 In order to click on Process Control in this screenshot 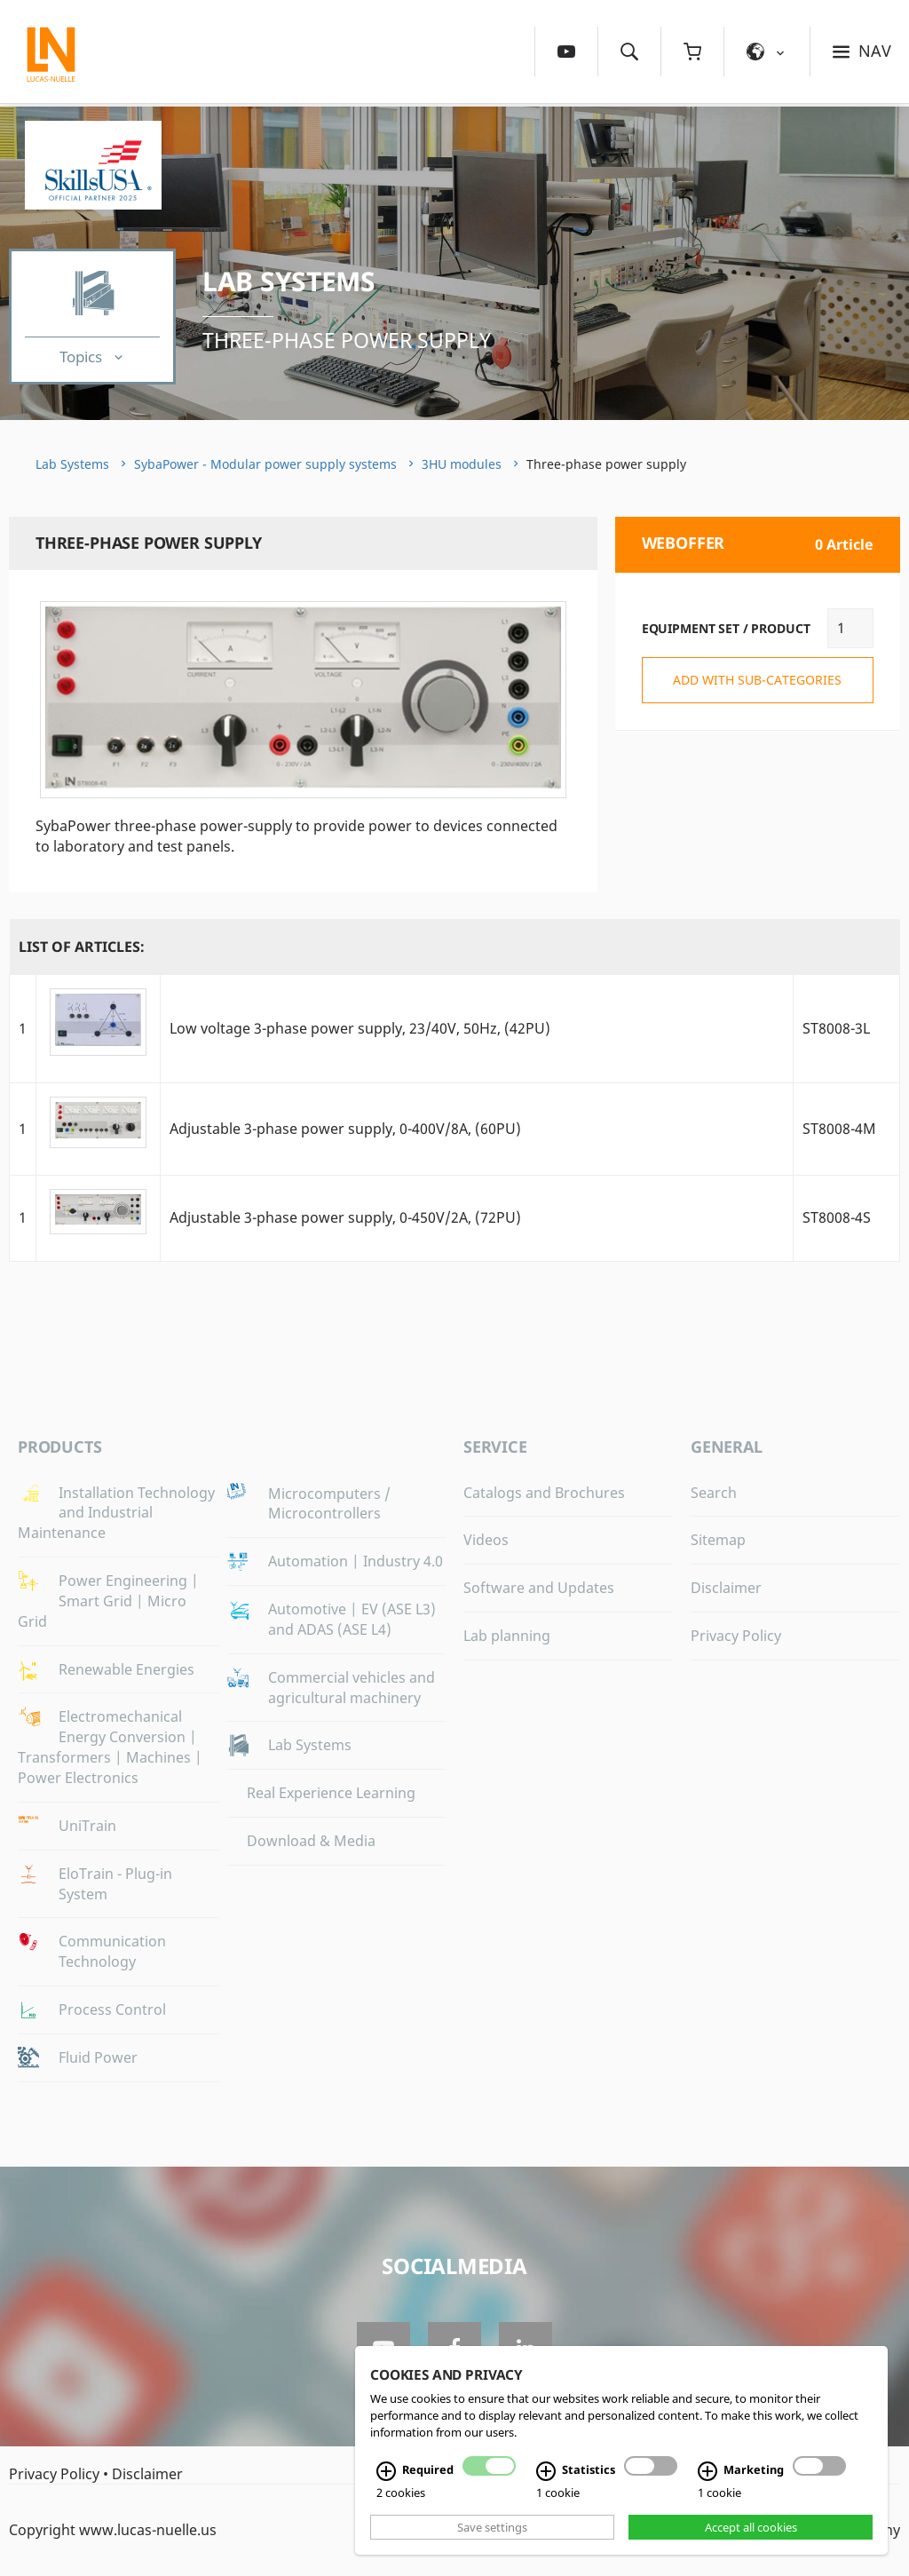, I will do `click(112, 2009)`.